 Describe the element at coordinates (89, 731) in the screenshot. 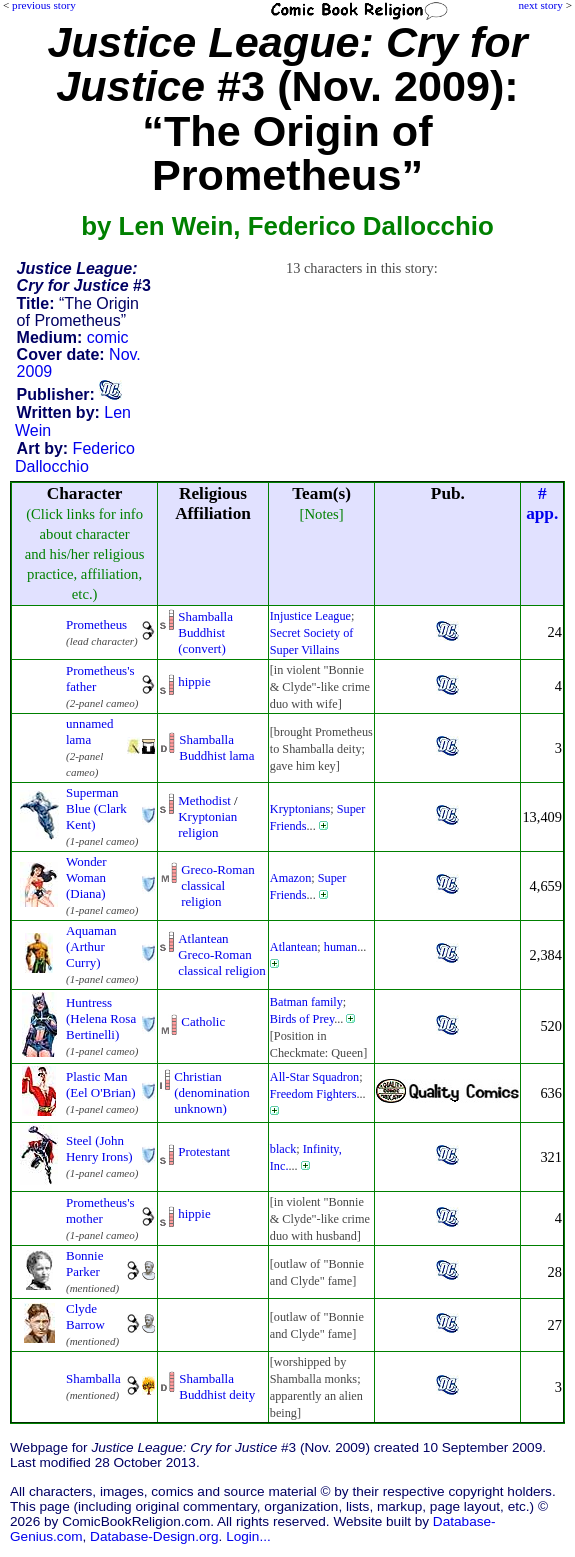

I see `unnamed lama` at that location.